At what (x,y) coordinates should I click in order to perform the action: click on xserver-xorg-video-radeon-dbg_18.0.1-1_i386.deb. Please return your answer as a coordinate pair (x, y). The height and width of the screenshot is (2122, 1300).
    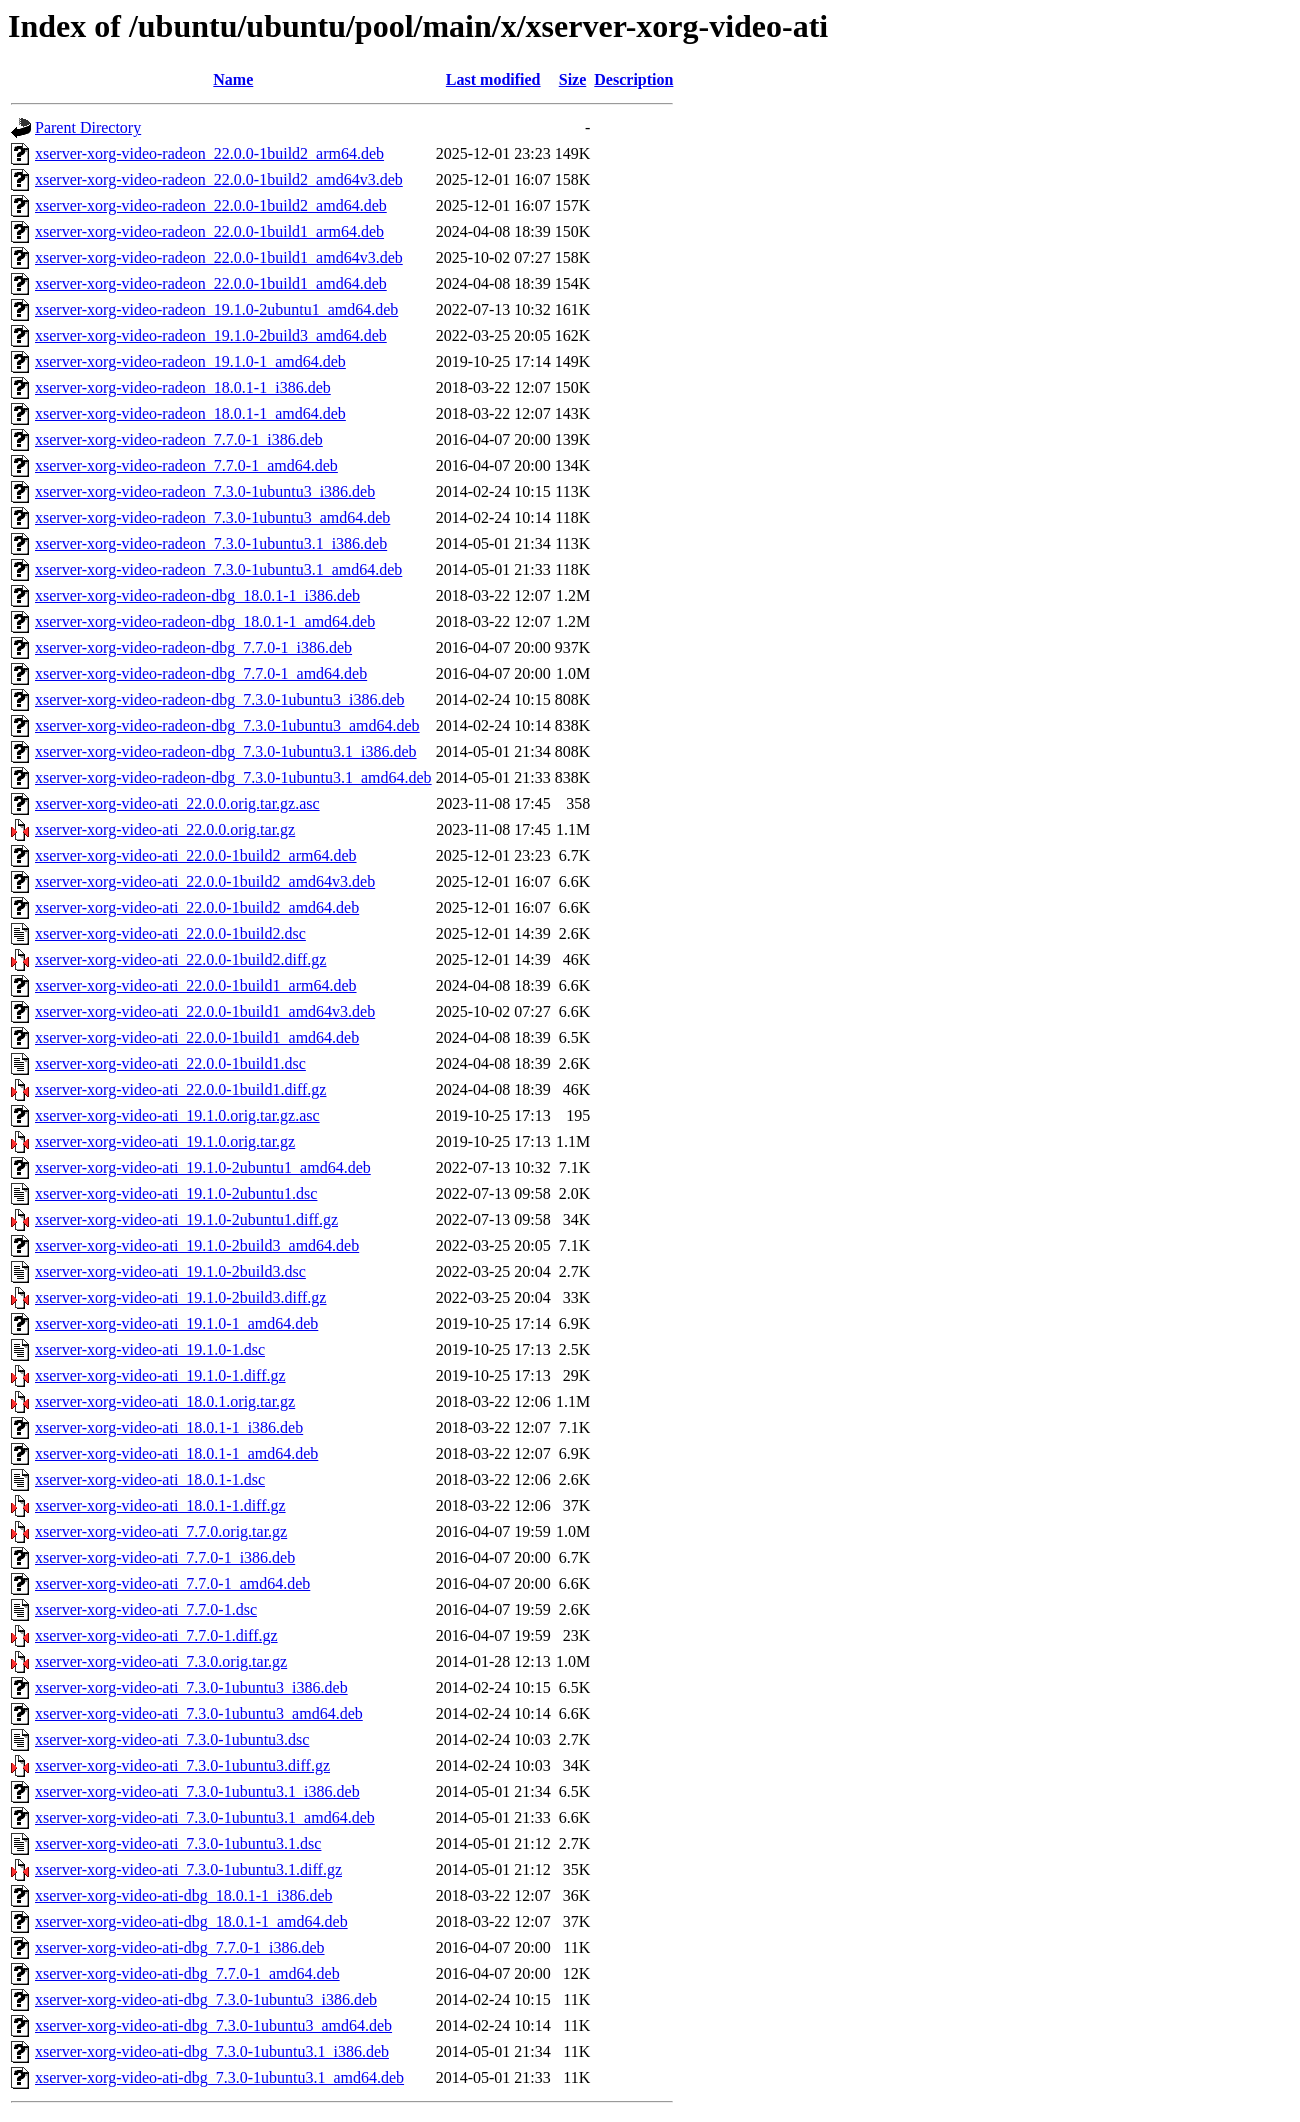
    Looking at the image, I should click on (197, 595).